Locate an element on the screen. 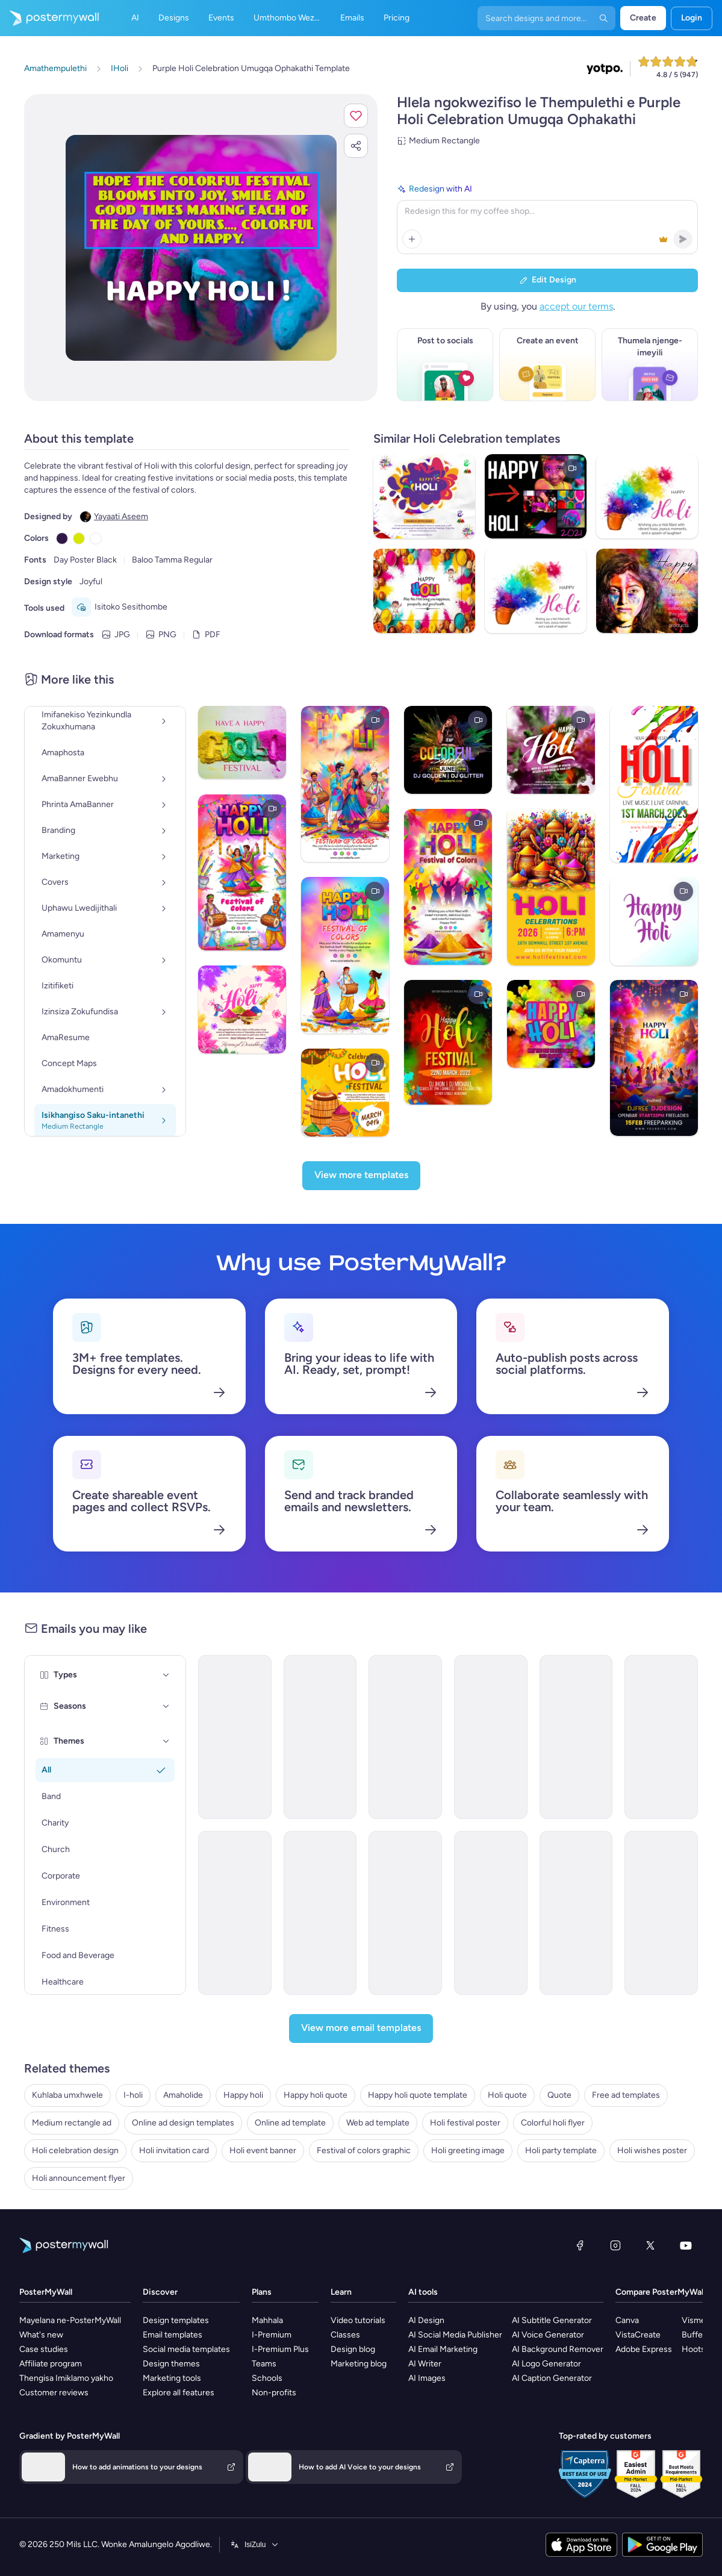 This screenshot has width=722, height=2576. [Thank You Email Template 'Celebration Gala' for Diwali] is located at coordinates (405, 1913).